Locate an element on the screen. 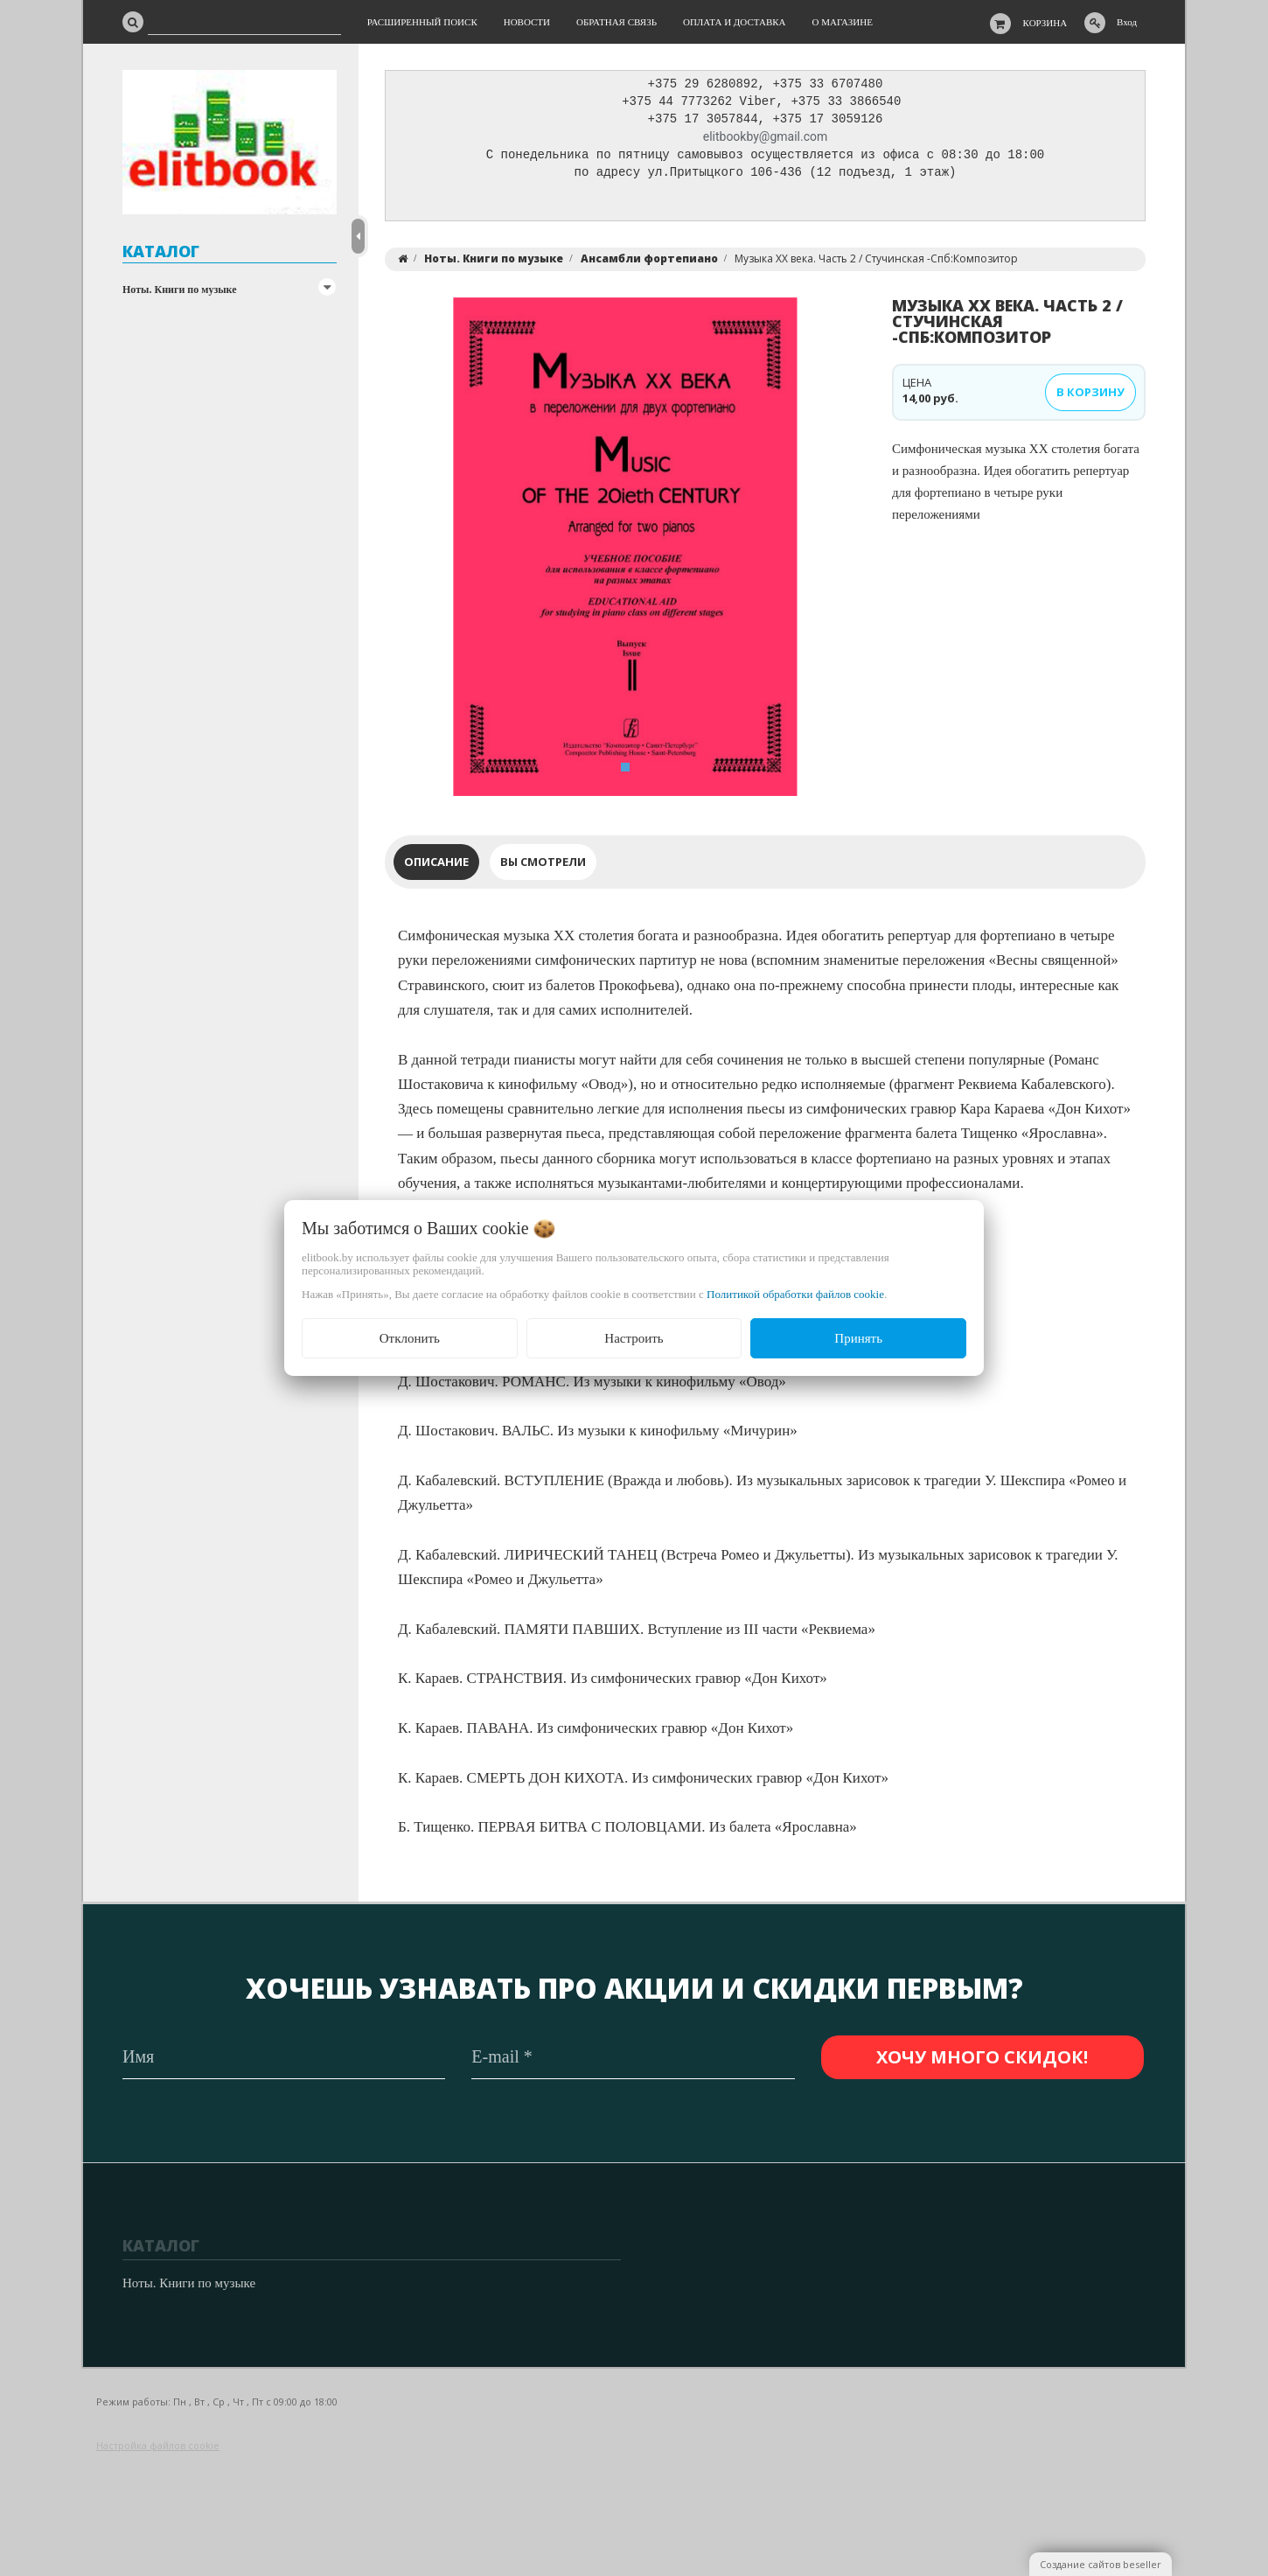 This screenshot has height=2576, width=1268. Корзина is located at coordinates (1045, 22).